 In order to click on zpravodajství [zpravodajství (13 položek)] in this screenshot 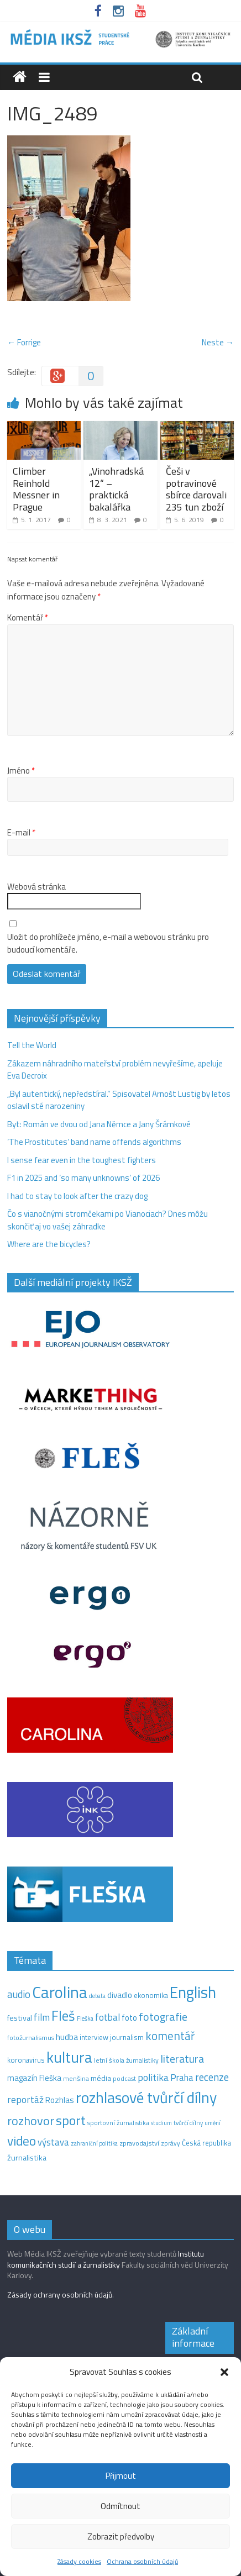, I will do `click(139, 2143)`.